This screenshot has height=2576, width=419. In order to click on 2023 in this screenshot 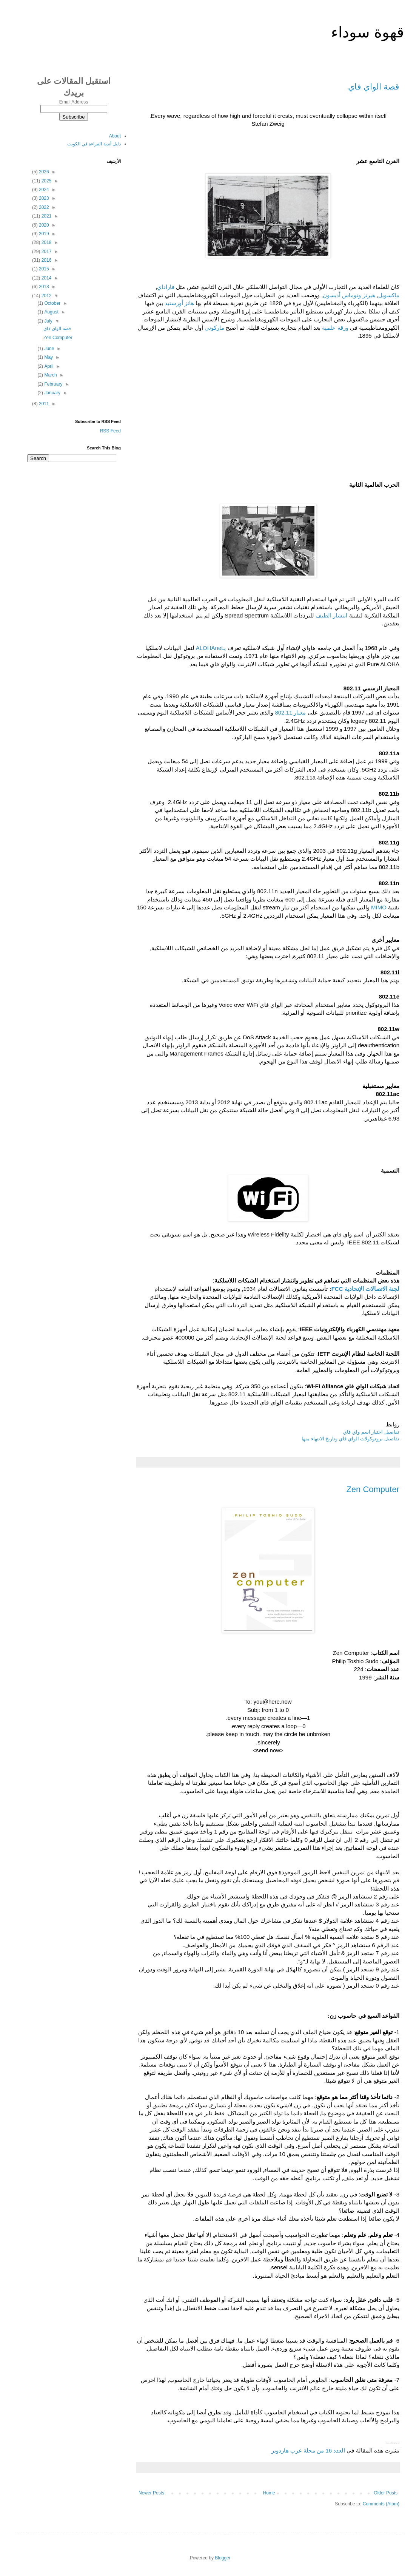, I will do `click(43, 198)`.